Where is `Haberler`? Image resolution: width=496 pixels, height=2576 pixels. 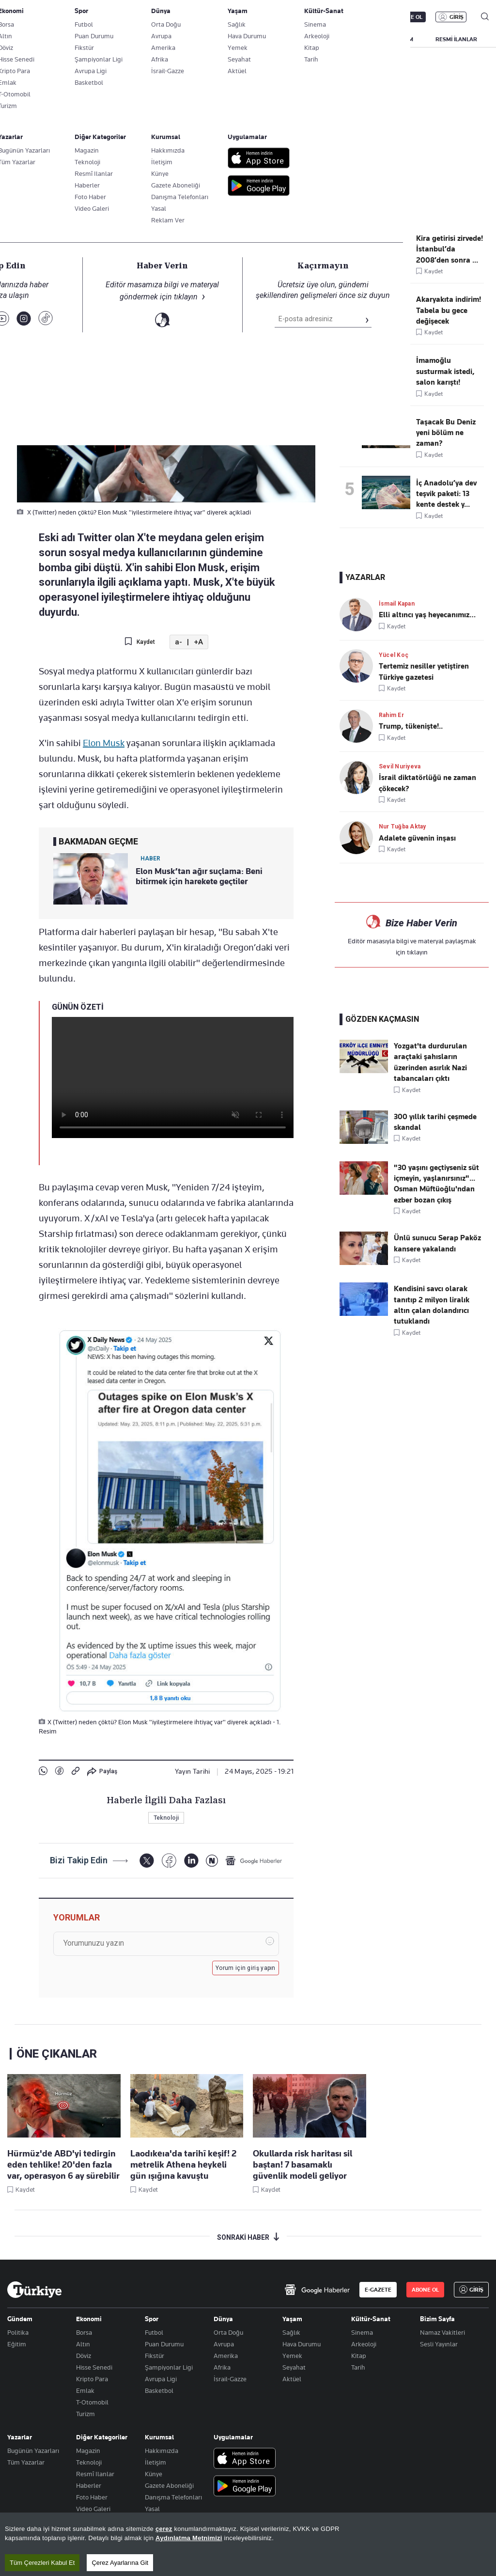
Haberler is located at coordinates (88, 2485).